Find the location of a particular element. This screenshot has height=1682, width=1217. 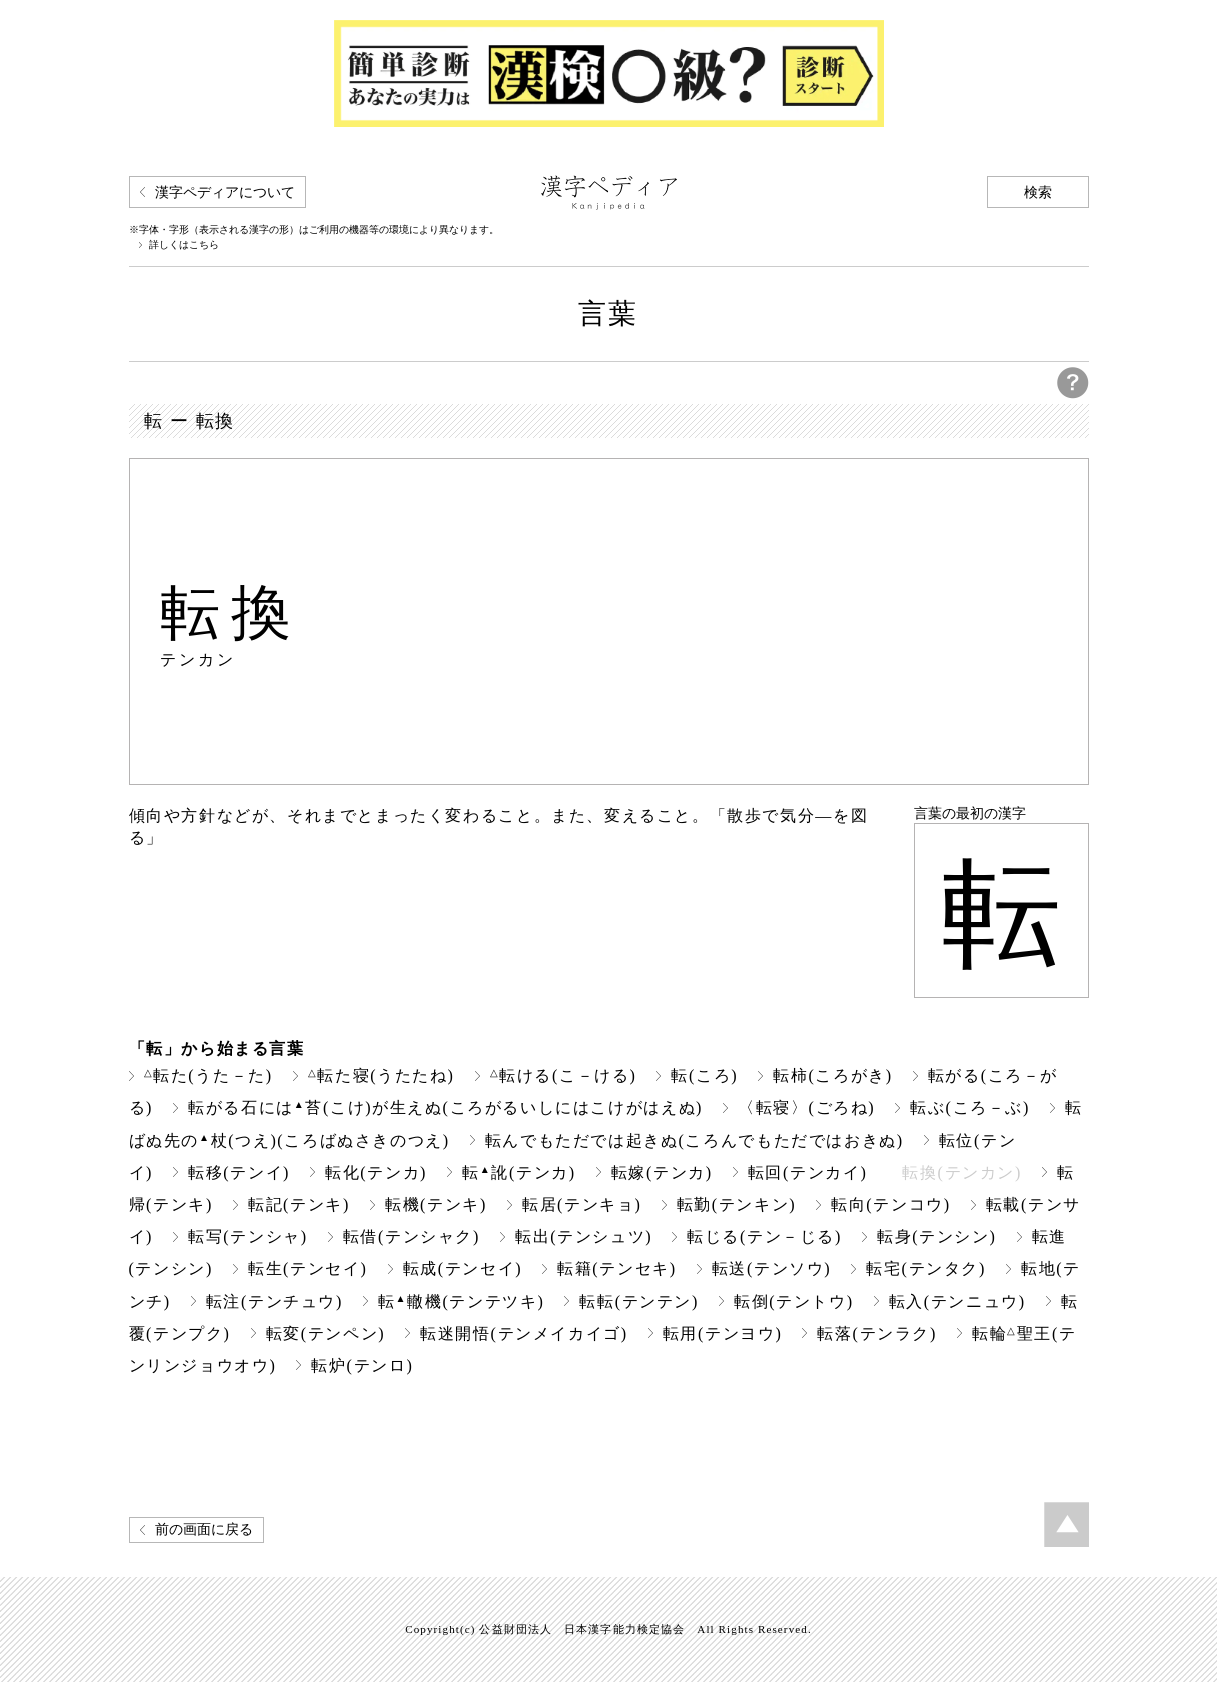

転借(テンシャク) is located at coordinates (411, 1236).